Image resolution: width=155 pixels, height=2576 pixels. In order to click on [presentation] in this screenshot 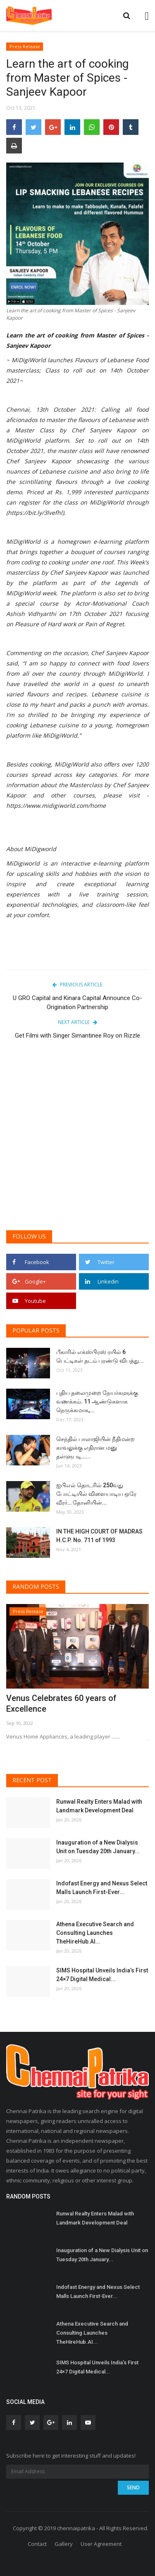, I will do `click(118, 1617)`.